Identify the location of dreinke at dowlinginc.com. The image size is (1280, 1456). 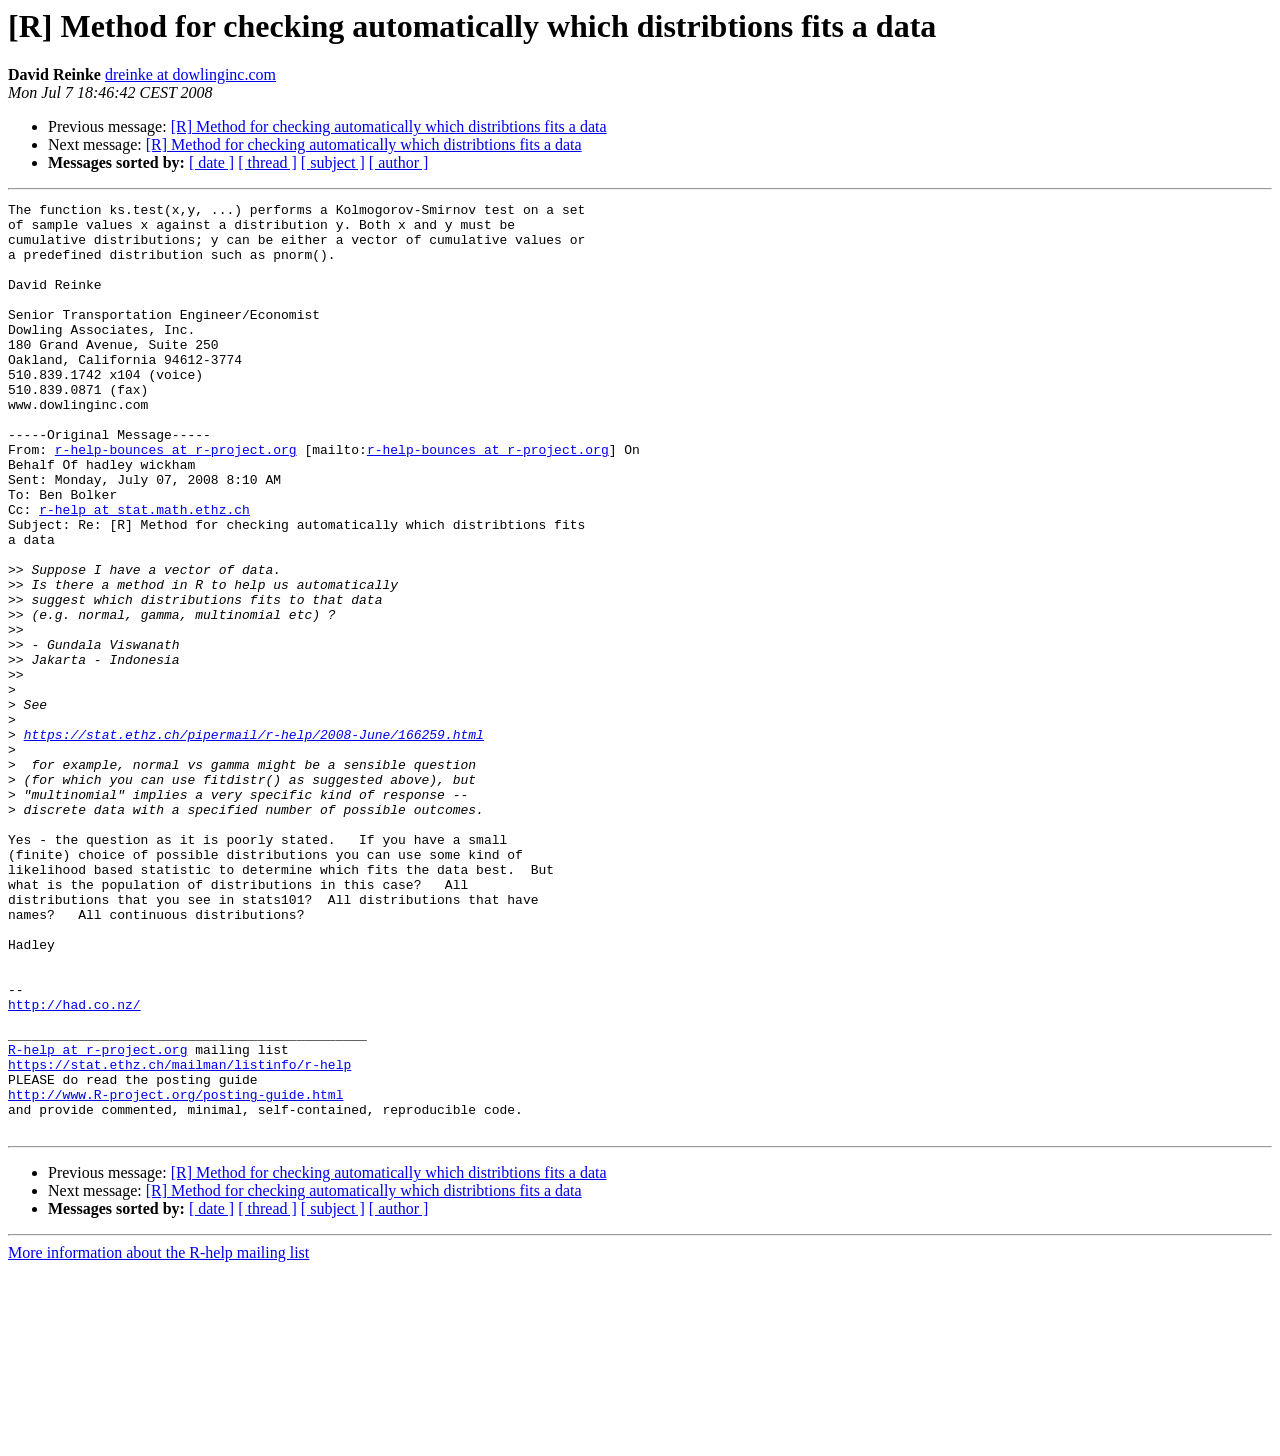
(190, 74).